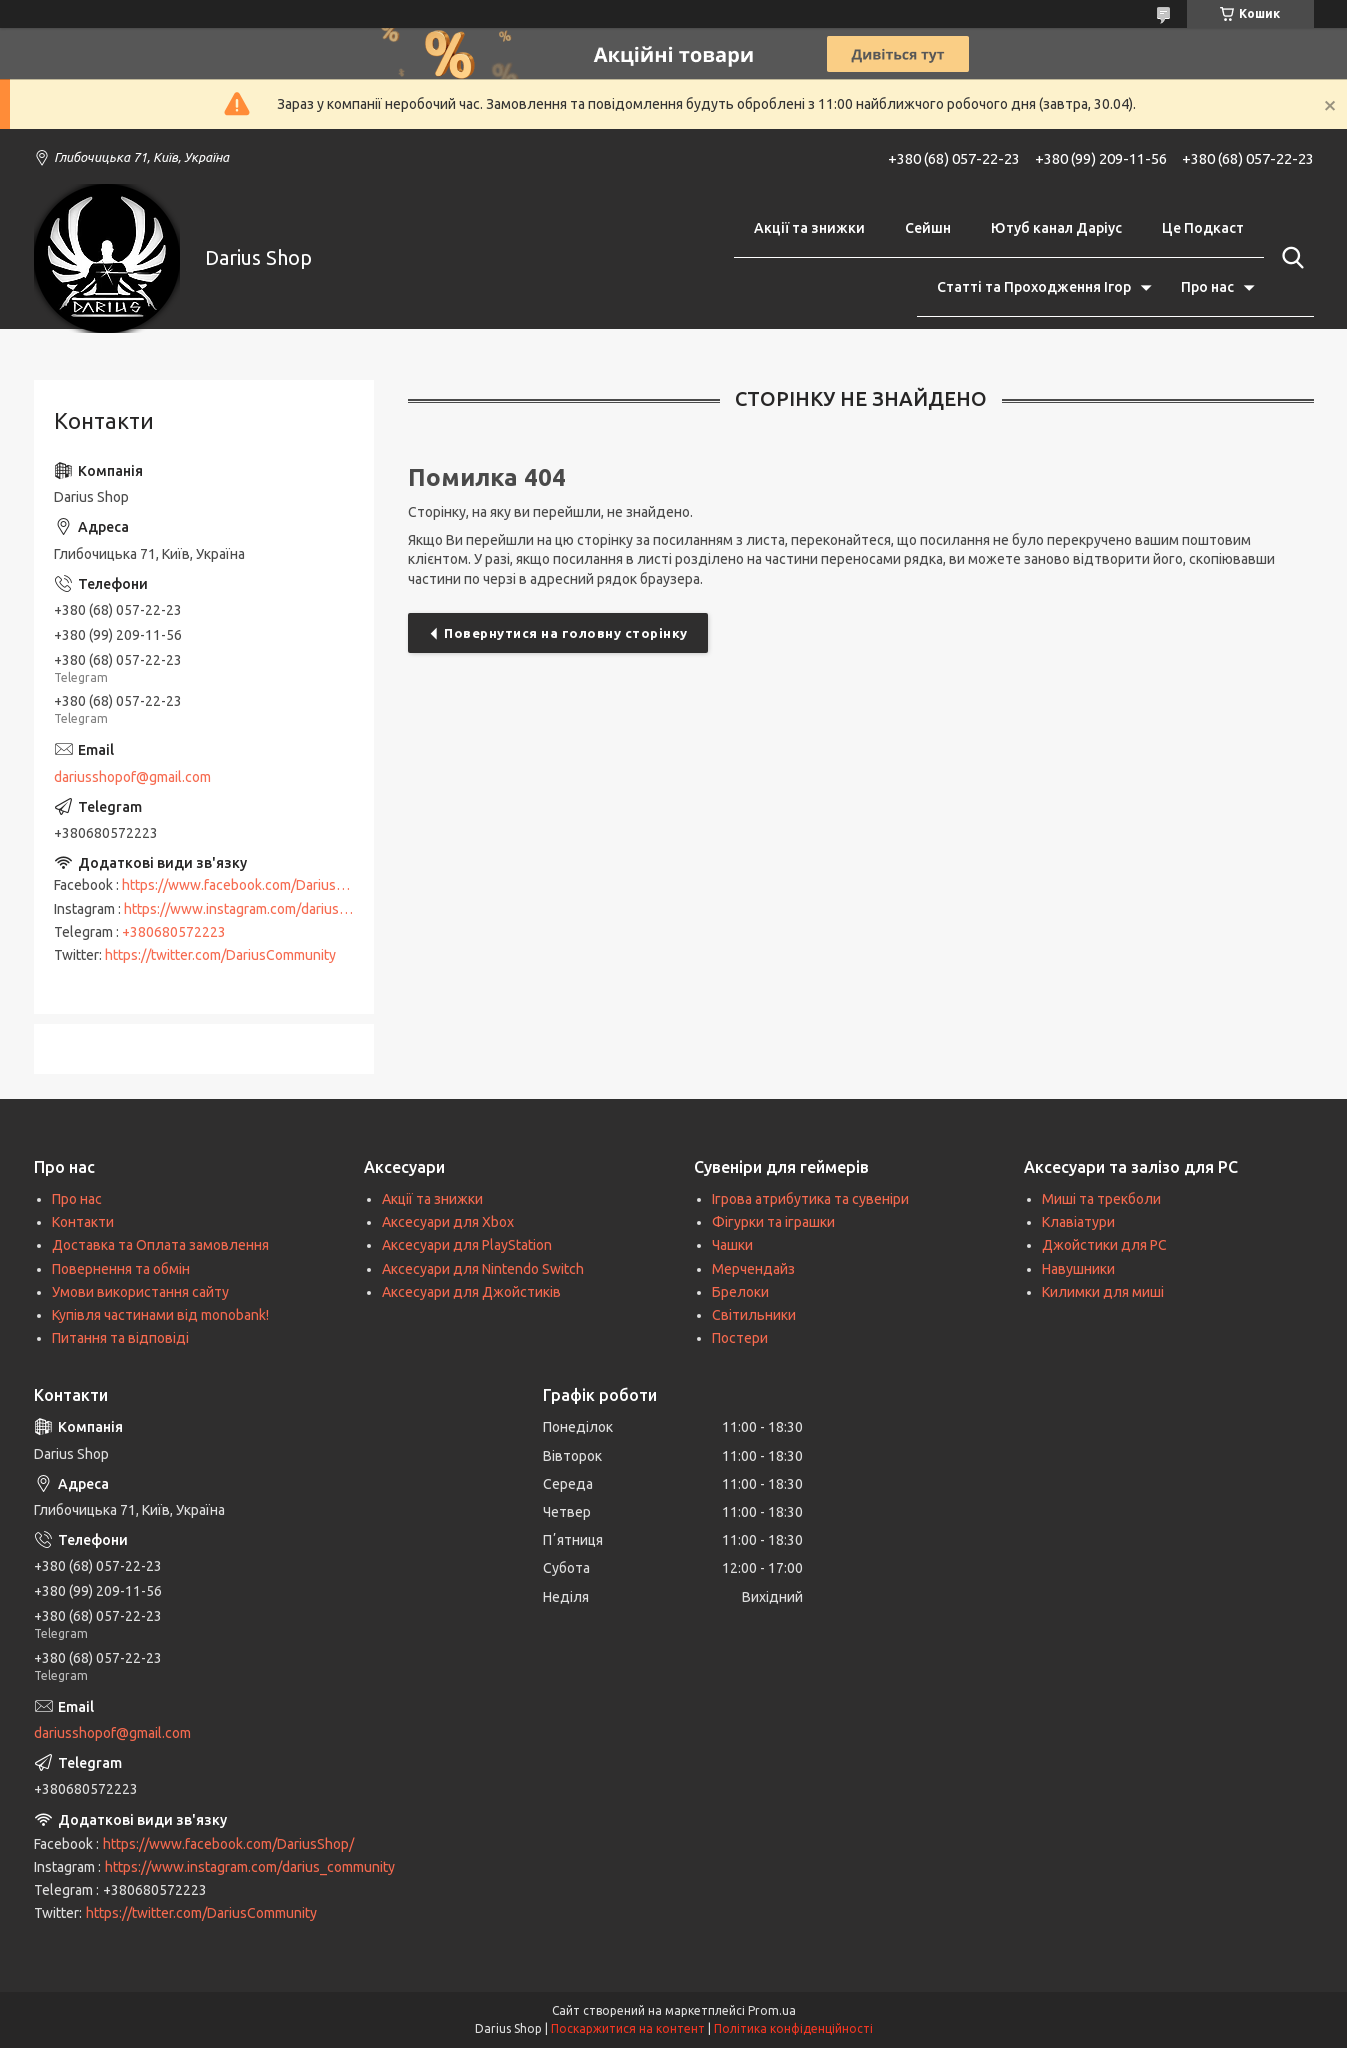 The height and width of the screenshot is (2048, 1347). Describe the element at coordinates (1101, 1199) in the screenshot. I see `Миші та трекболи` at that location.